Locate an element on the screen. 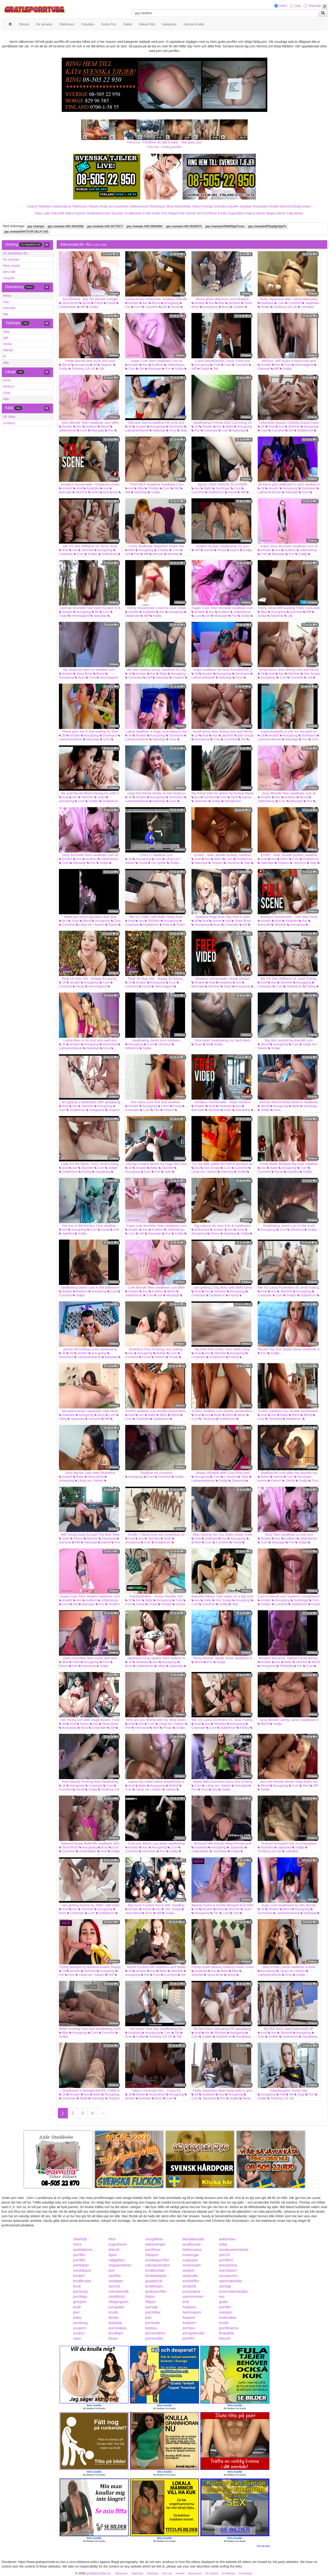 The image size is (329, 2576). Grov is located at coordinates (171, 430).